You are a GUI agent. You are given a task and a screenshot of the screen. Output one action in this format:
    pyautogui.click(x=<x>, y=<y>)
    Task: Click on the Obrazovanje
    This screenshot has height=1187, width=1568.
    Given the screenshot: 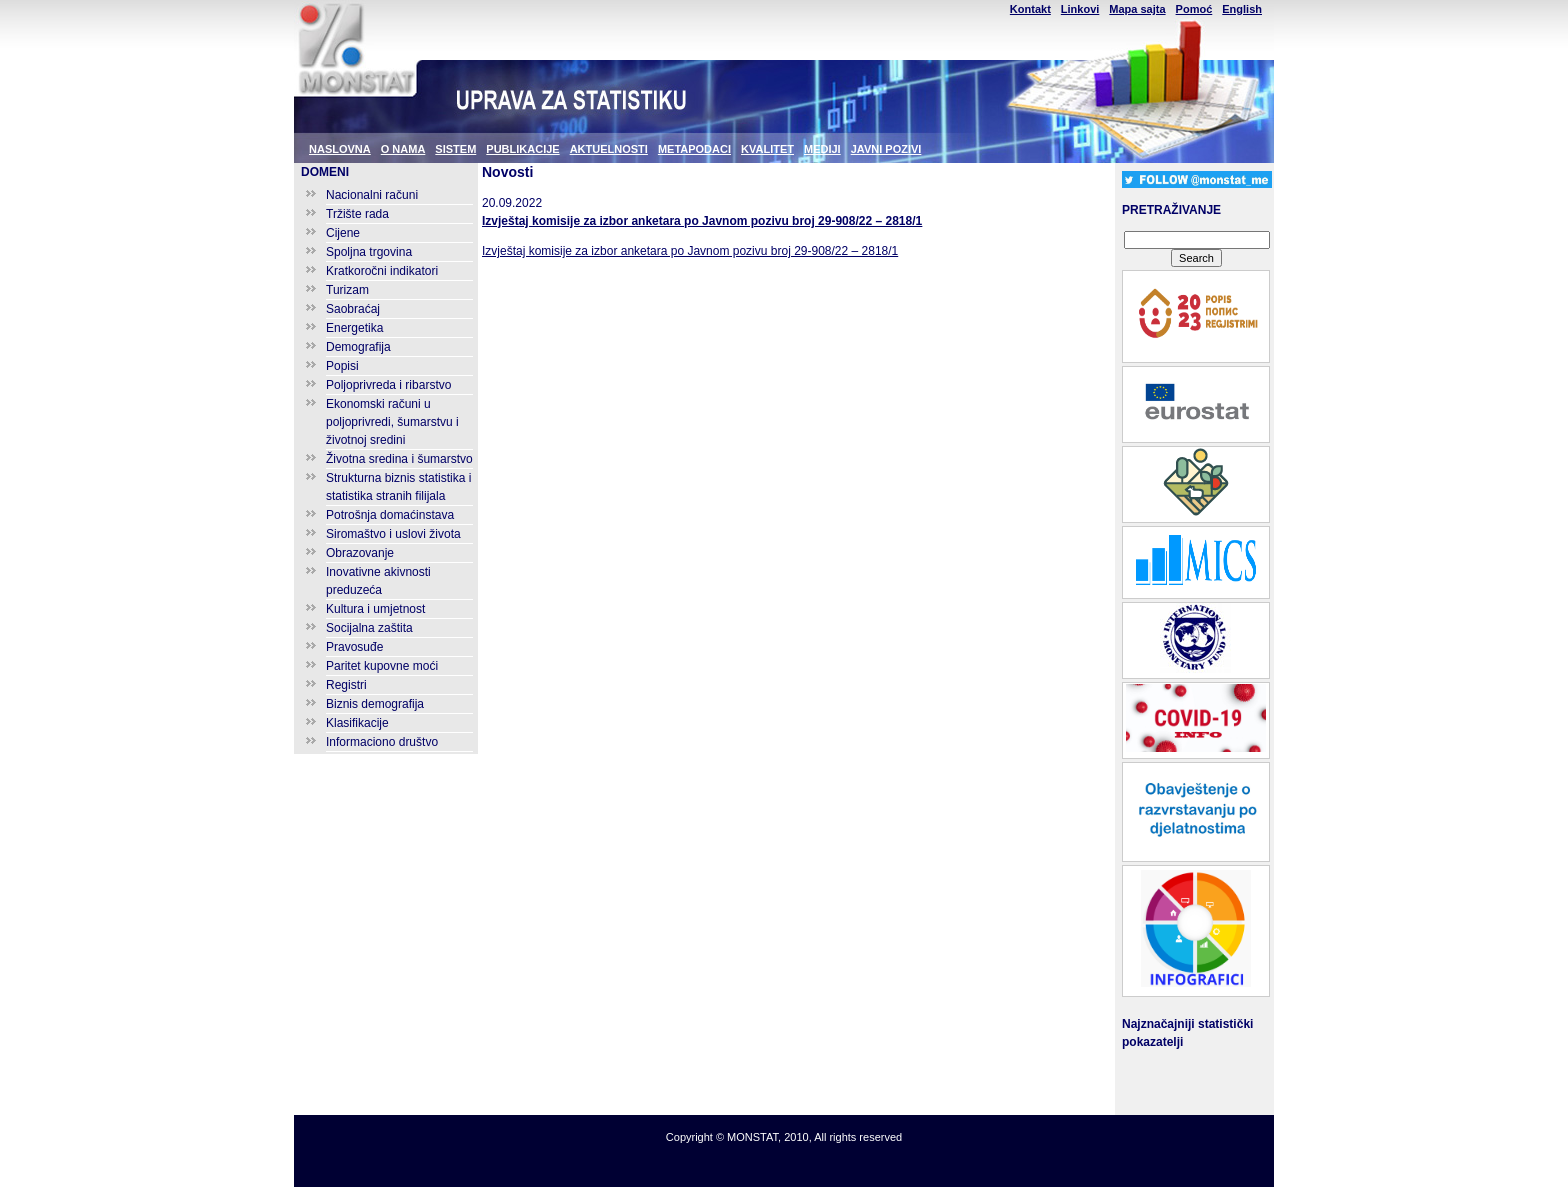 What is the action you would take?
    pyautogui.click(x=360, y=553)
    